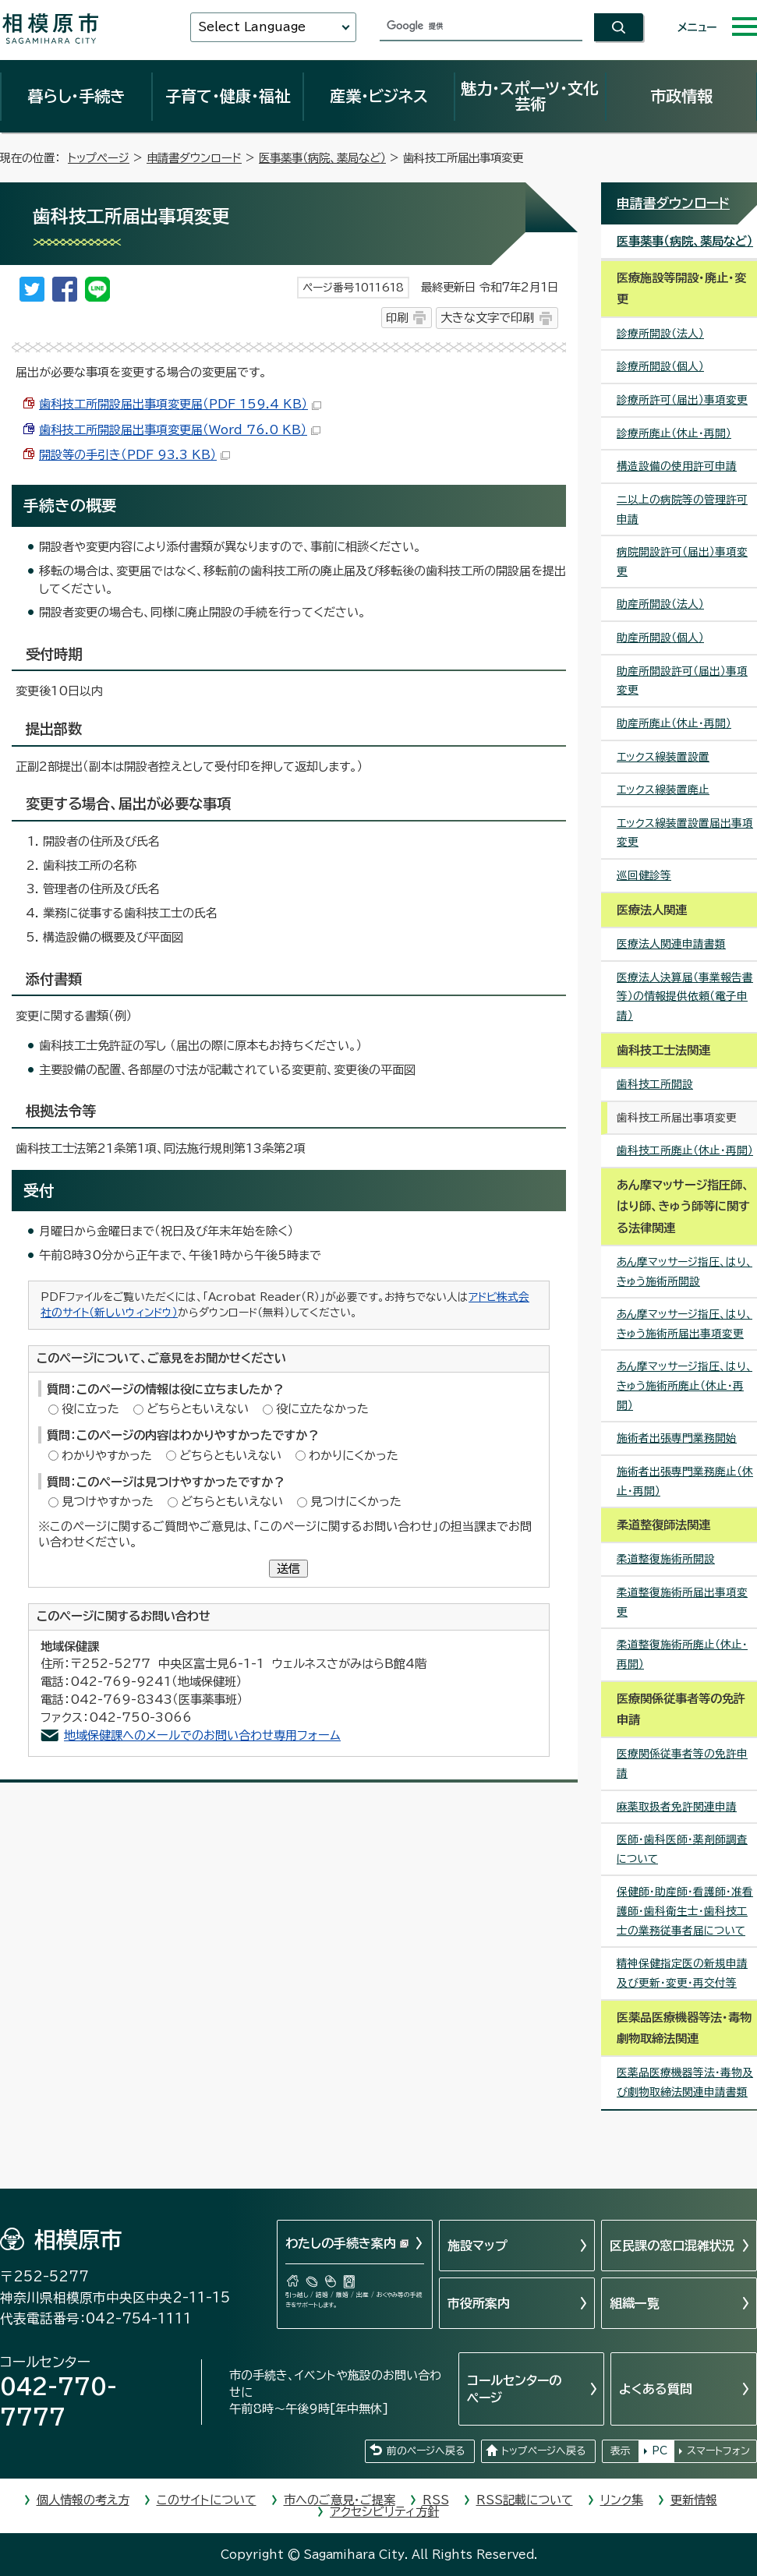  Describe the element at coordinates (621, 2500) in the screenshot. I see `リンク集` at that location.